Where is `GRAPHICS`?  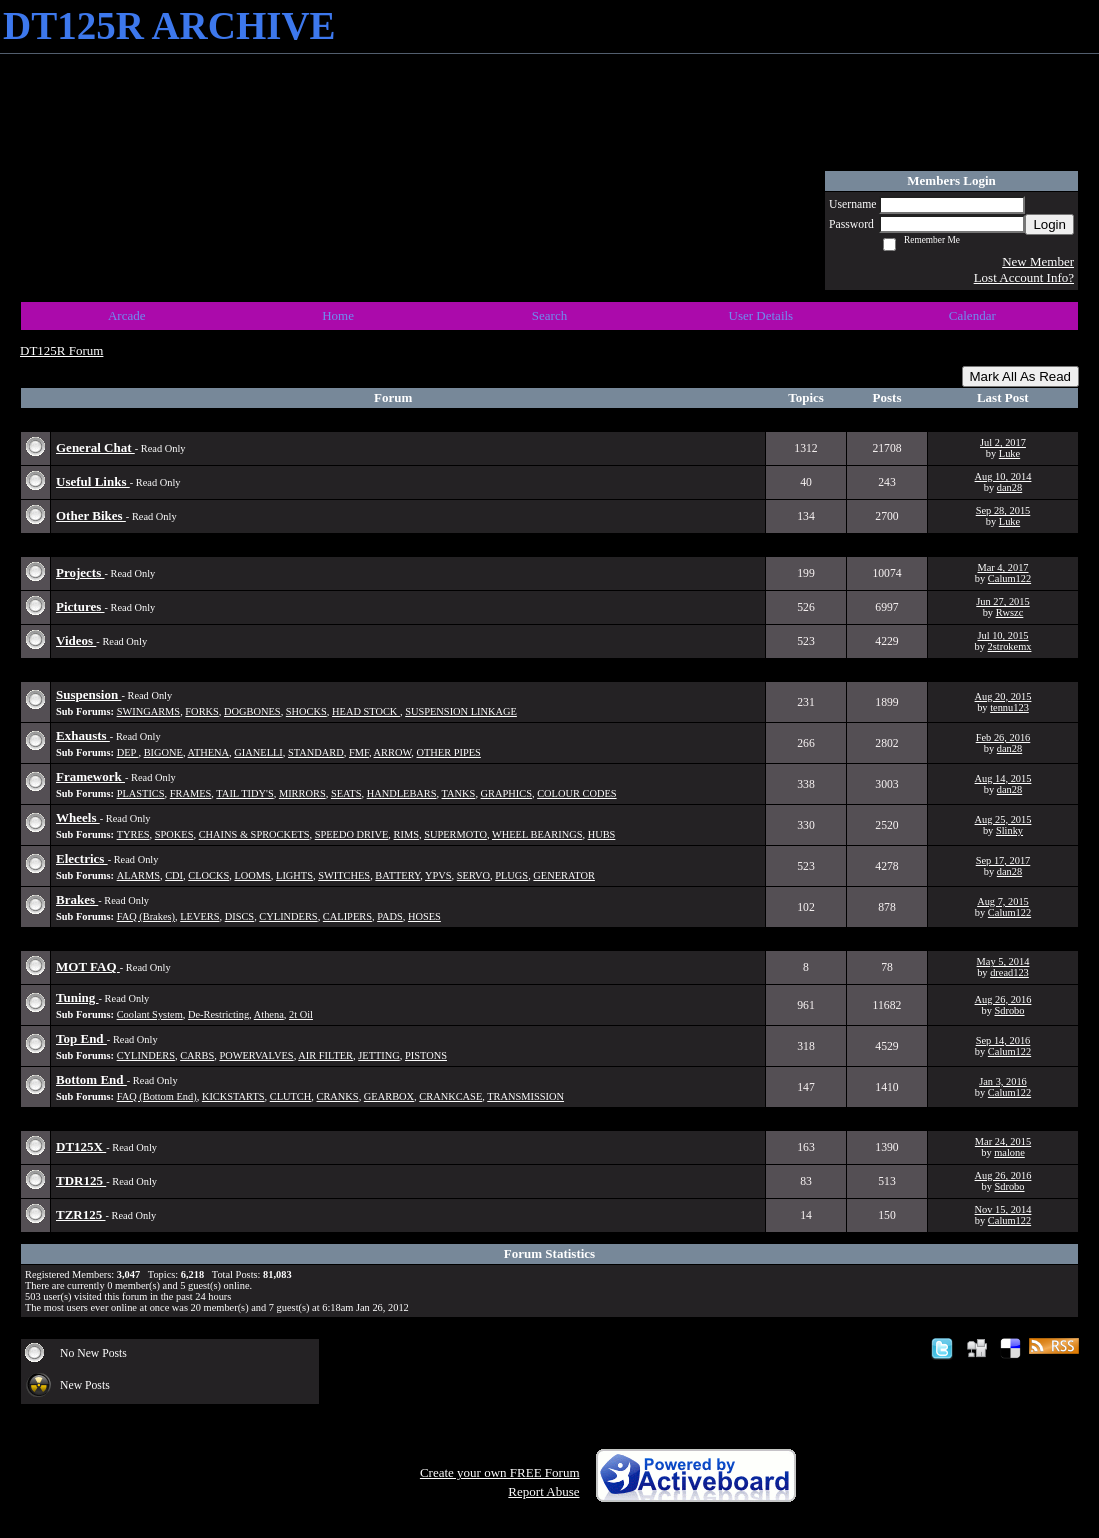 GRAPHICS is located at coordinates (506, 793).